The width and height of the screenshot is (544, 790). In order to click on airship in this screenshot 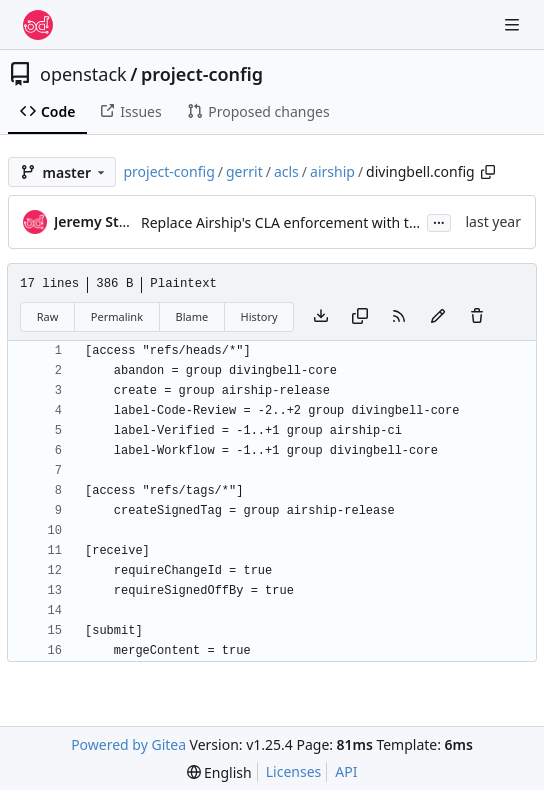, I will do `click(332, 171)`.